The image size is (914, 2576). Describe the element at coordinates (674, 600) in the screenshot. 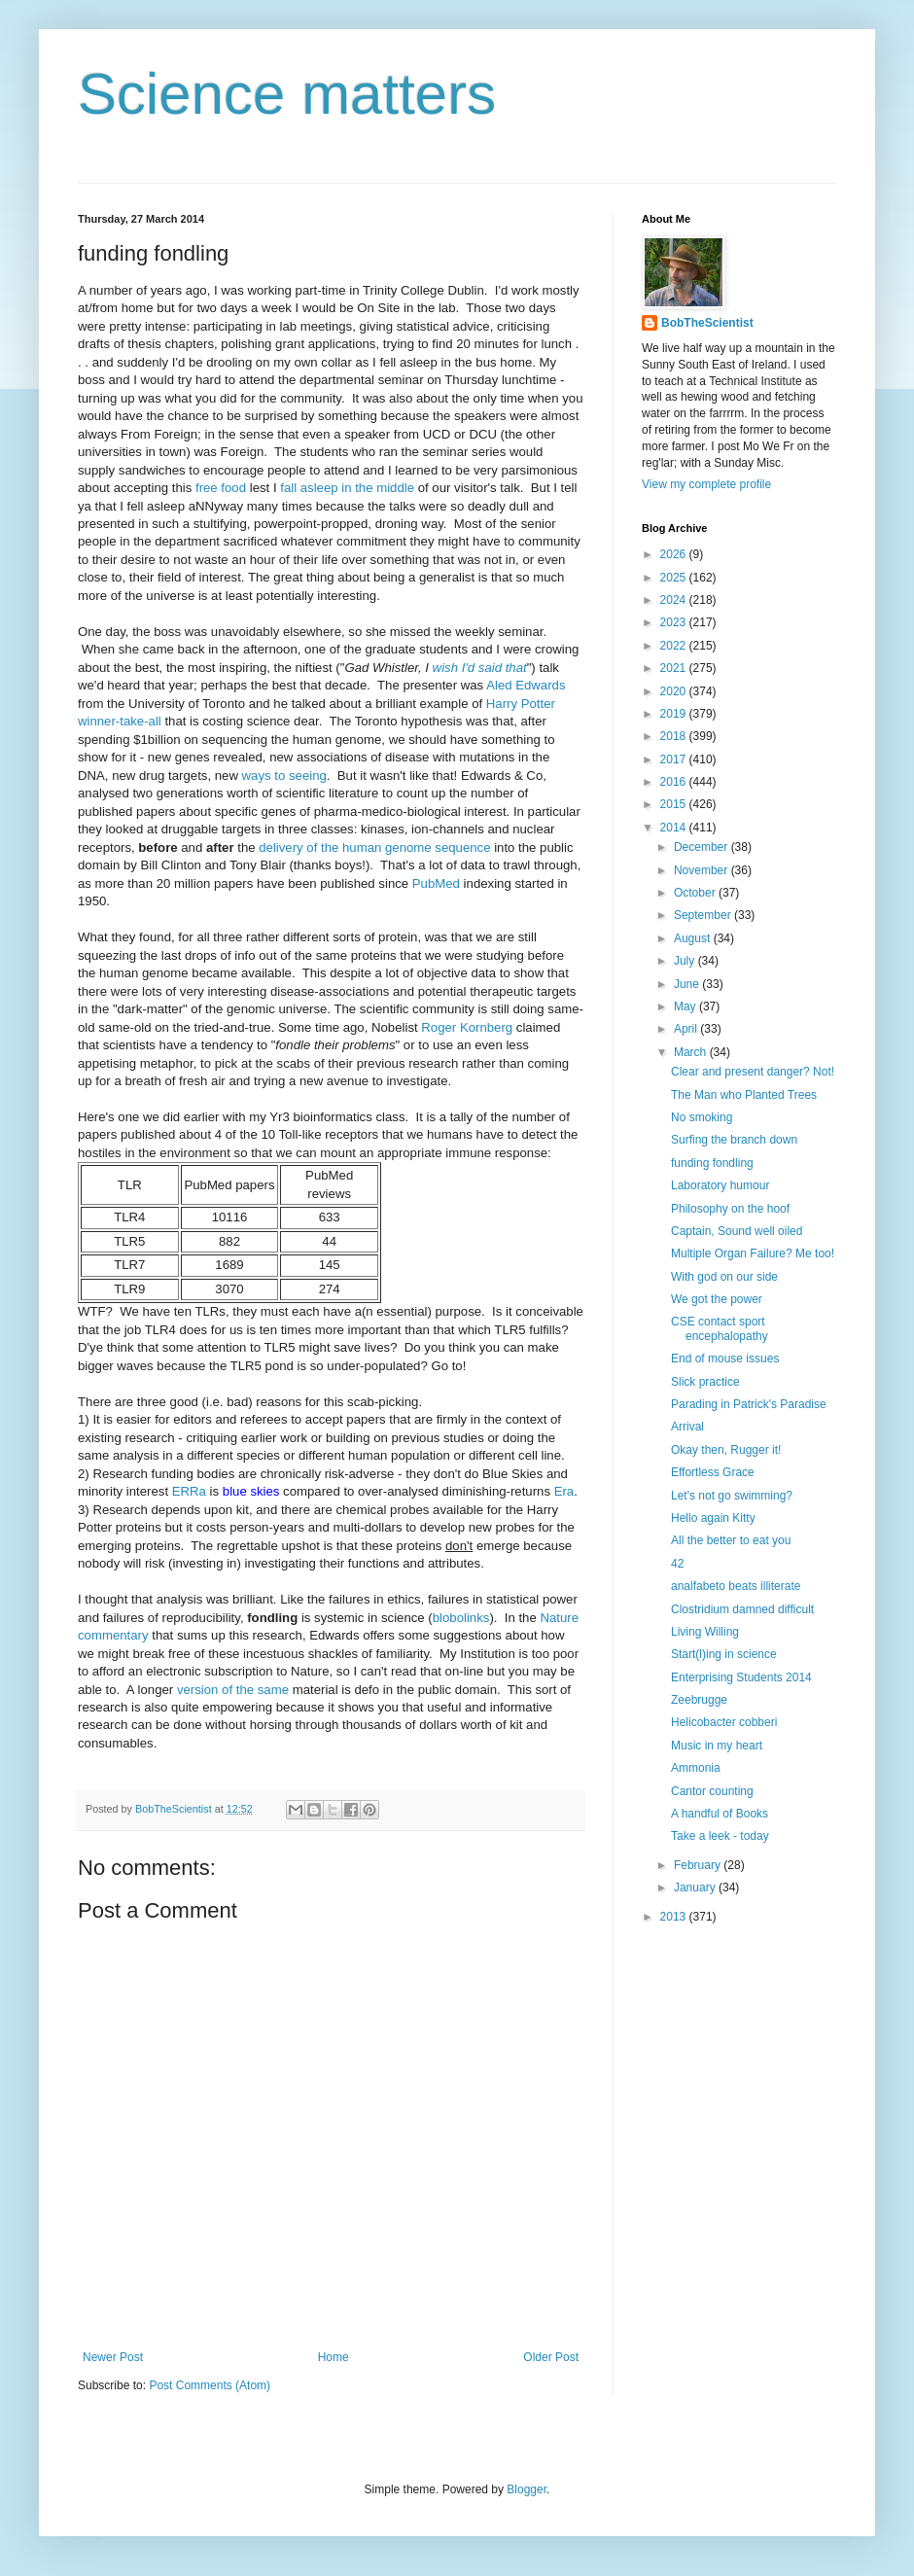

I see `2024` at that location.